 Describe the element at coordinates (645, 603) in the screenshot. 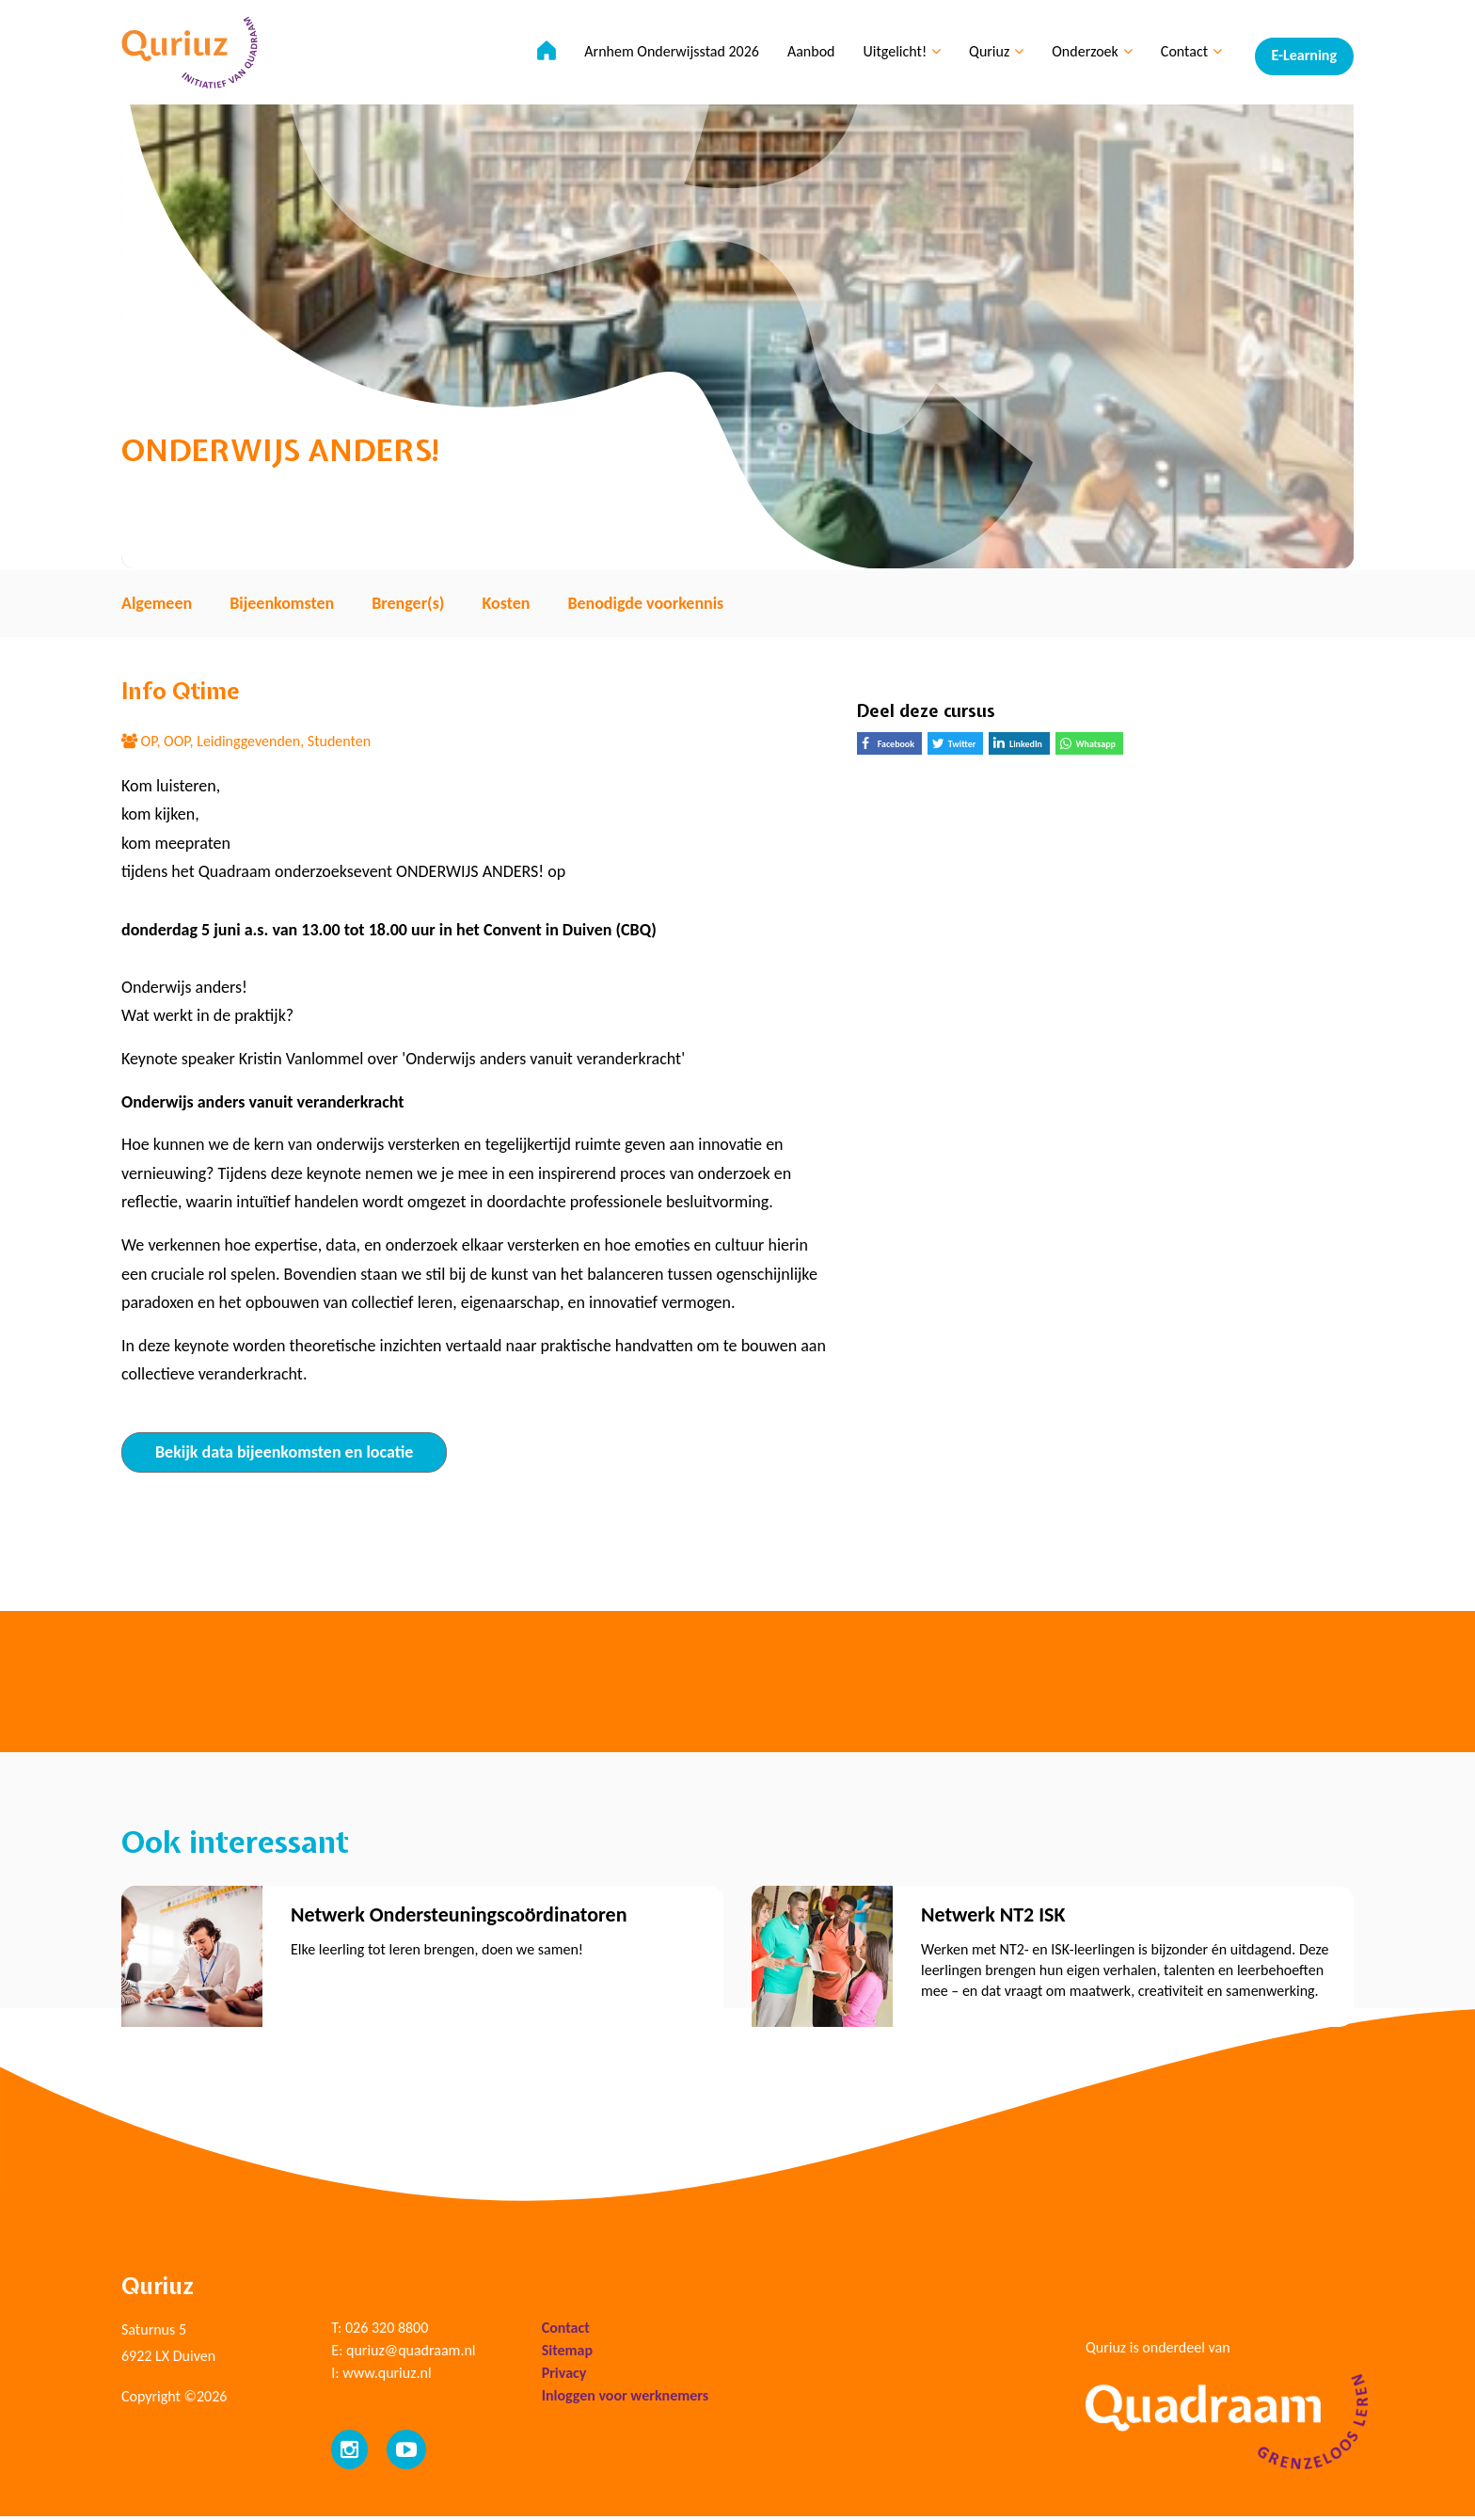

I see `Benodigde voorkennis [tab]` at that location.